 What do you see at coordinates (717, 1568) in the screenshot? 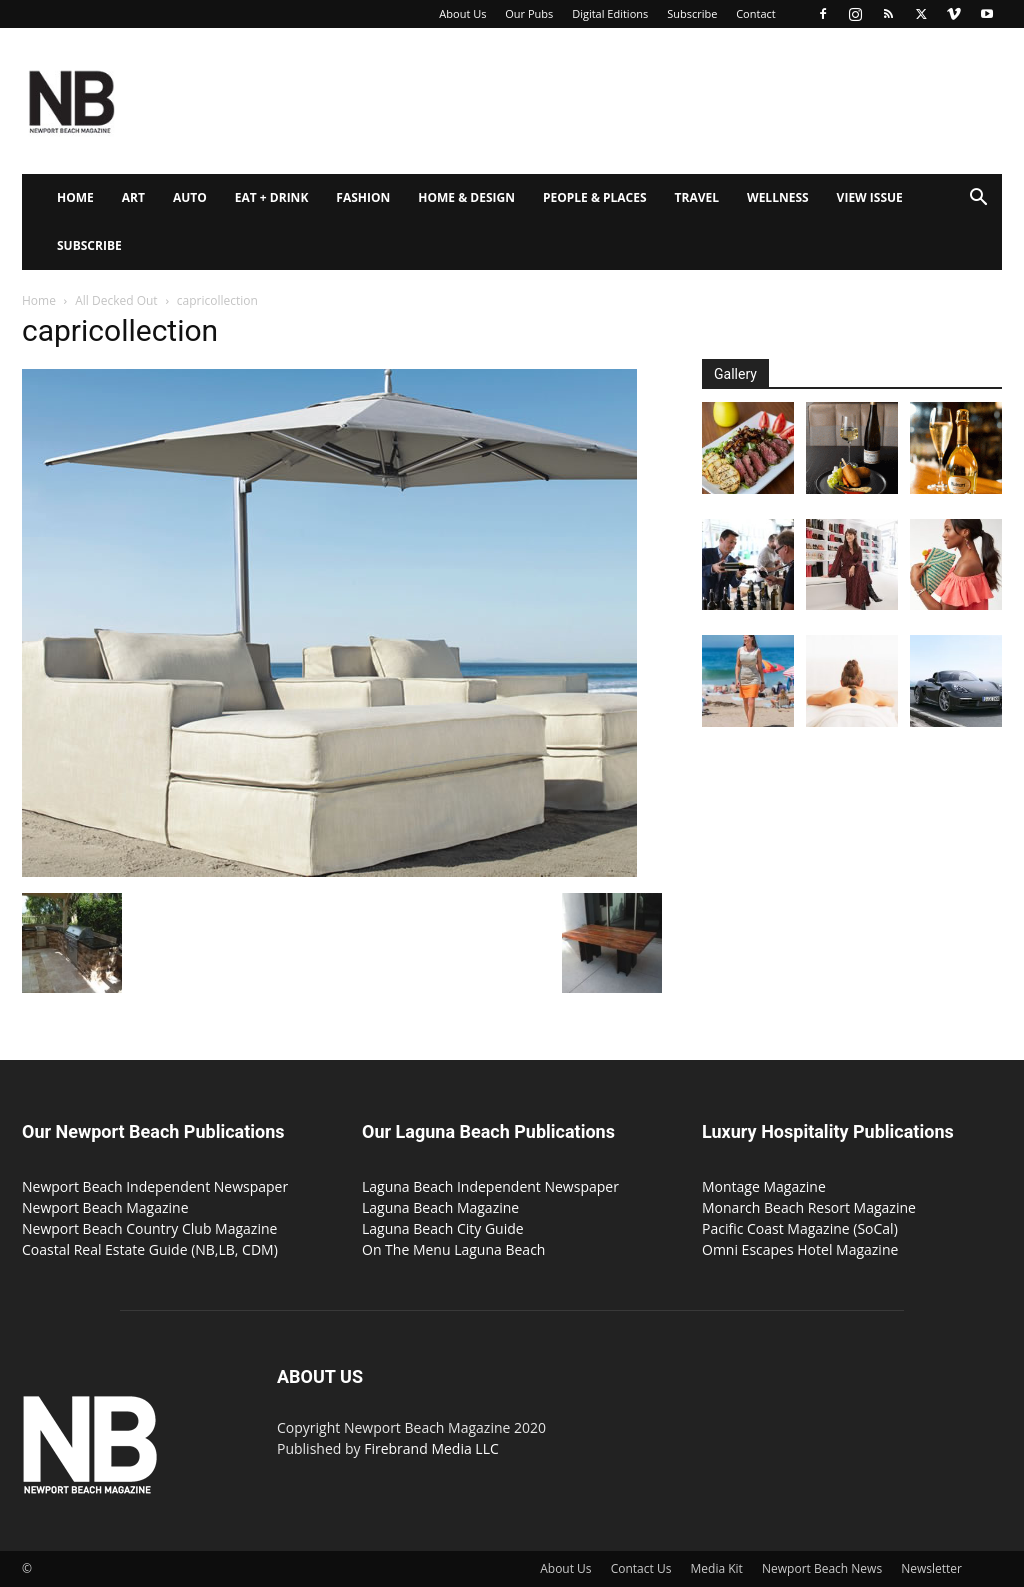
I see `Media Kit` at bounding box center [717, 1568].